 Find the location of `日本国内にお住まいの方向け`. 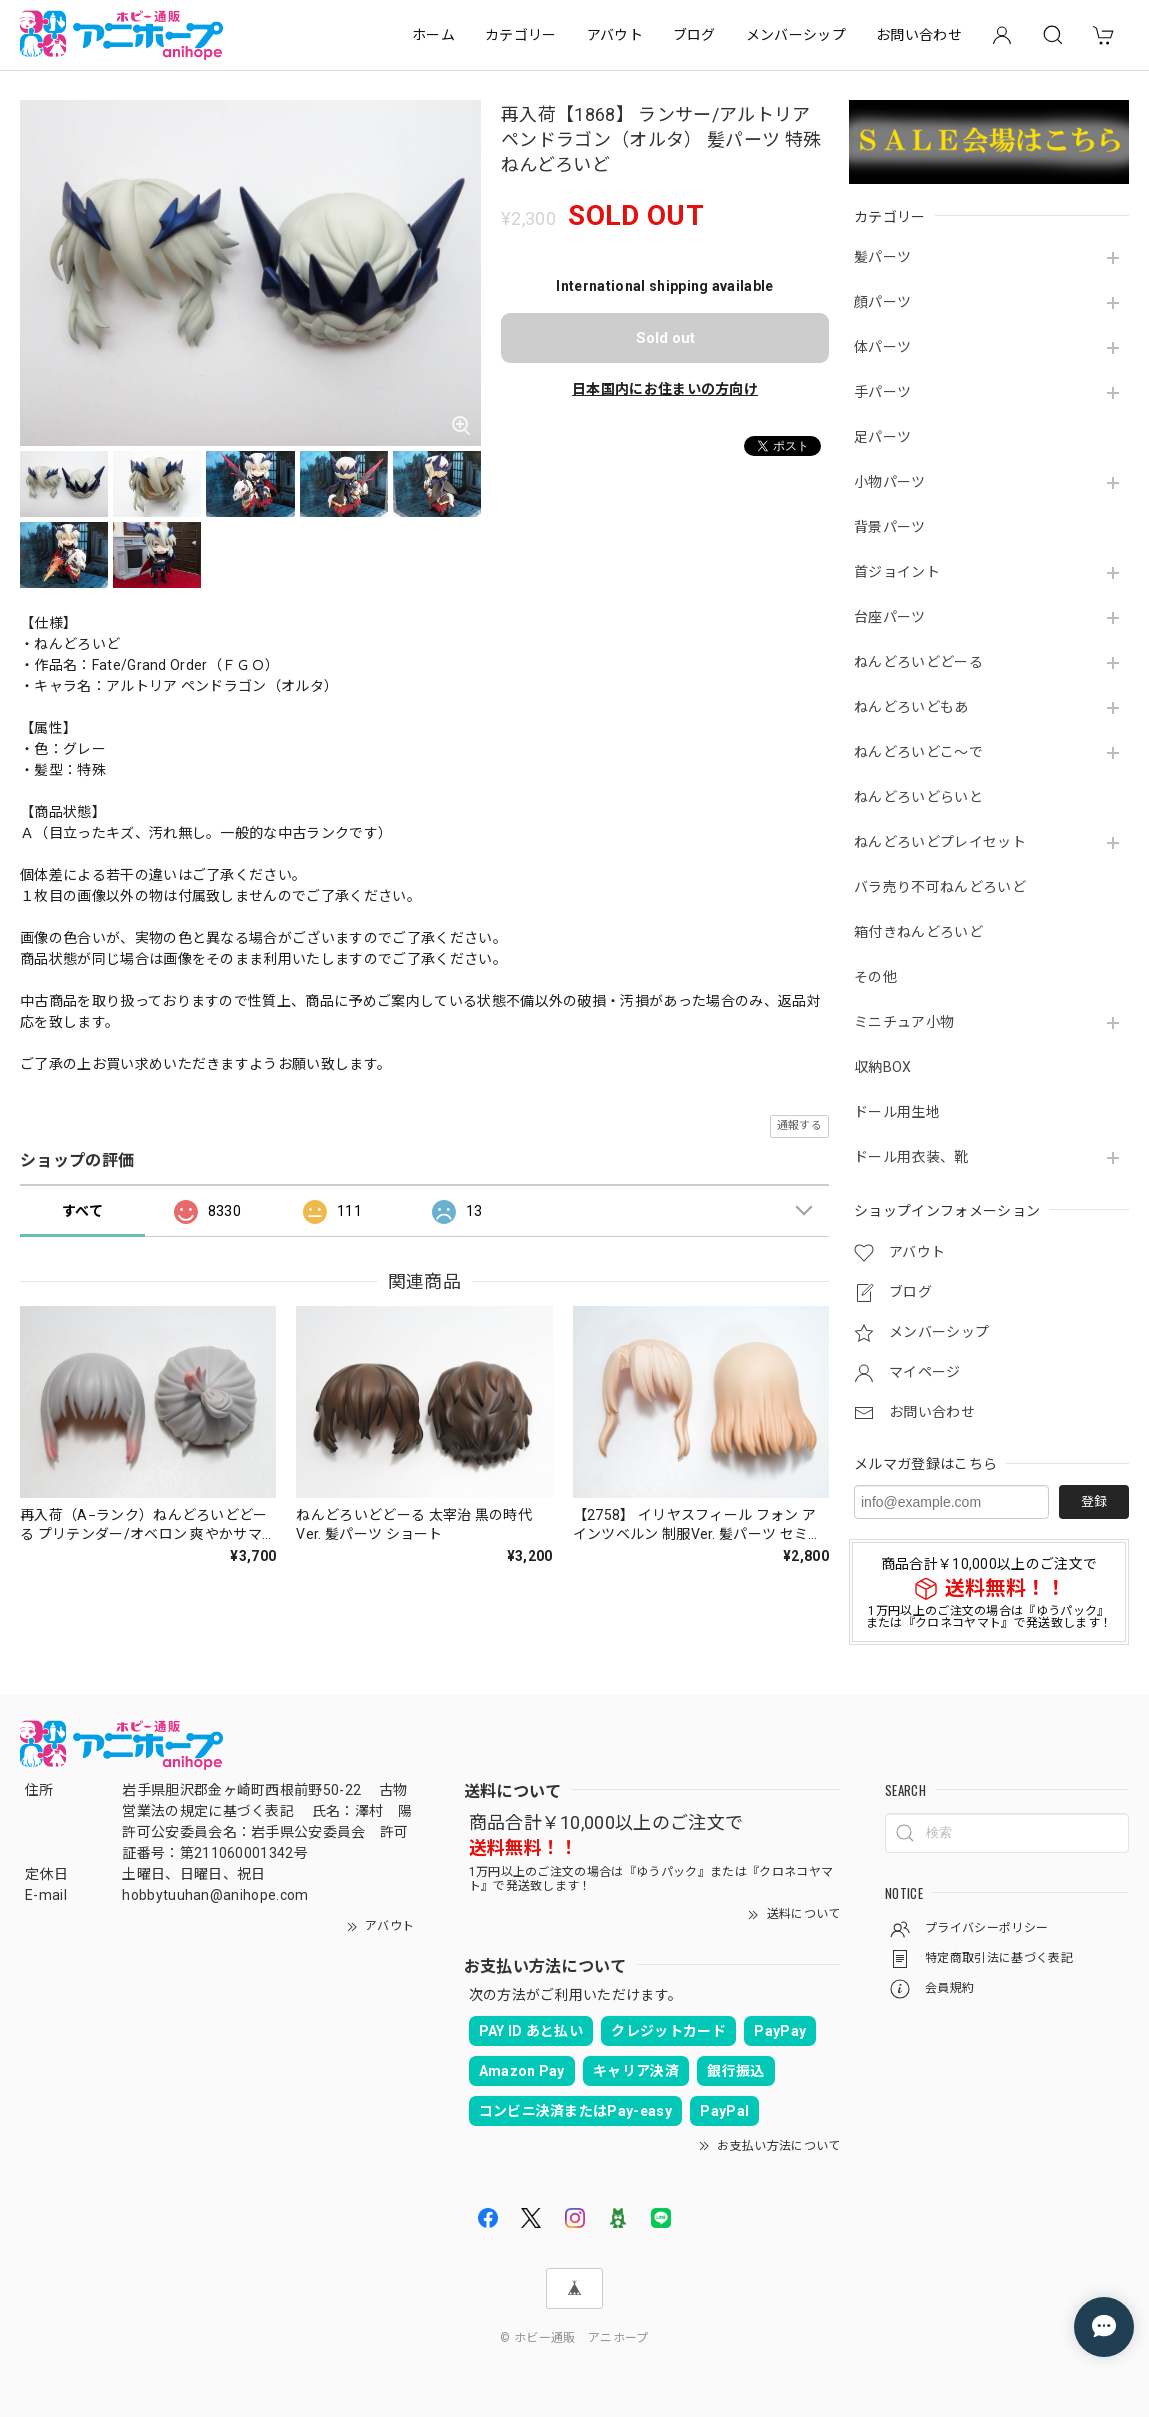

日本国内にお住まいの方向け is located at coordinates (665, 389).